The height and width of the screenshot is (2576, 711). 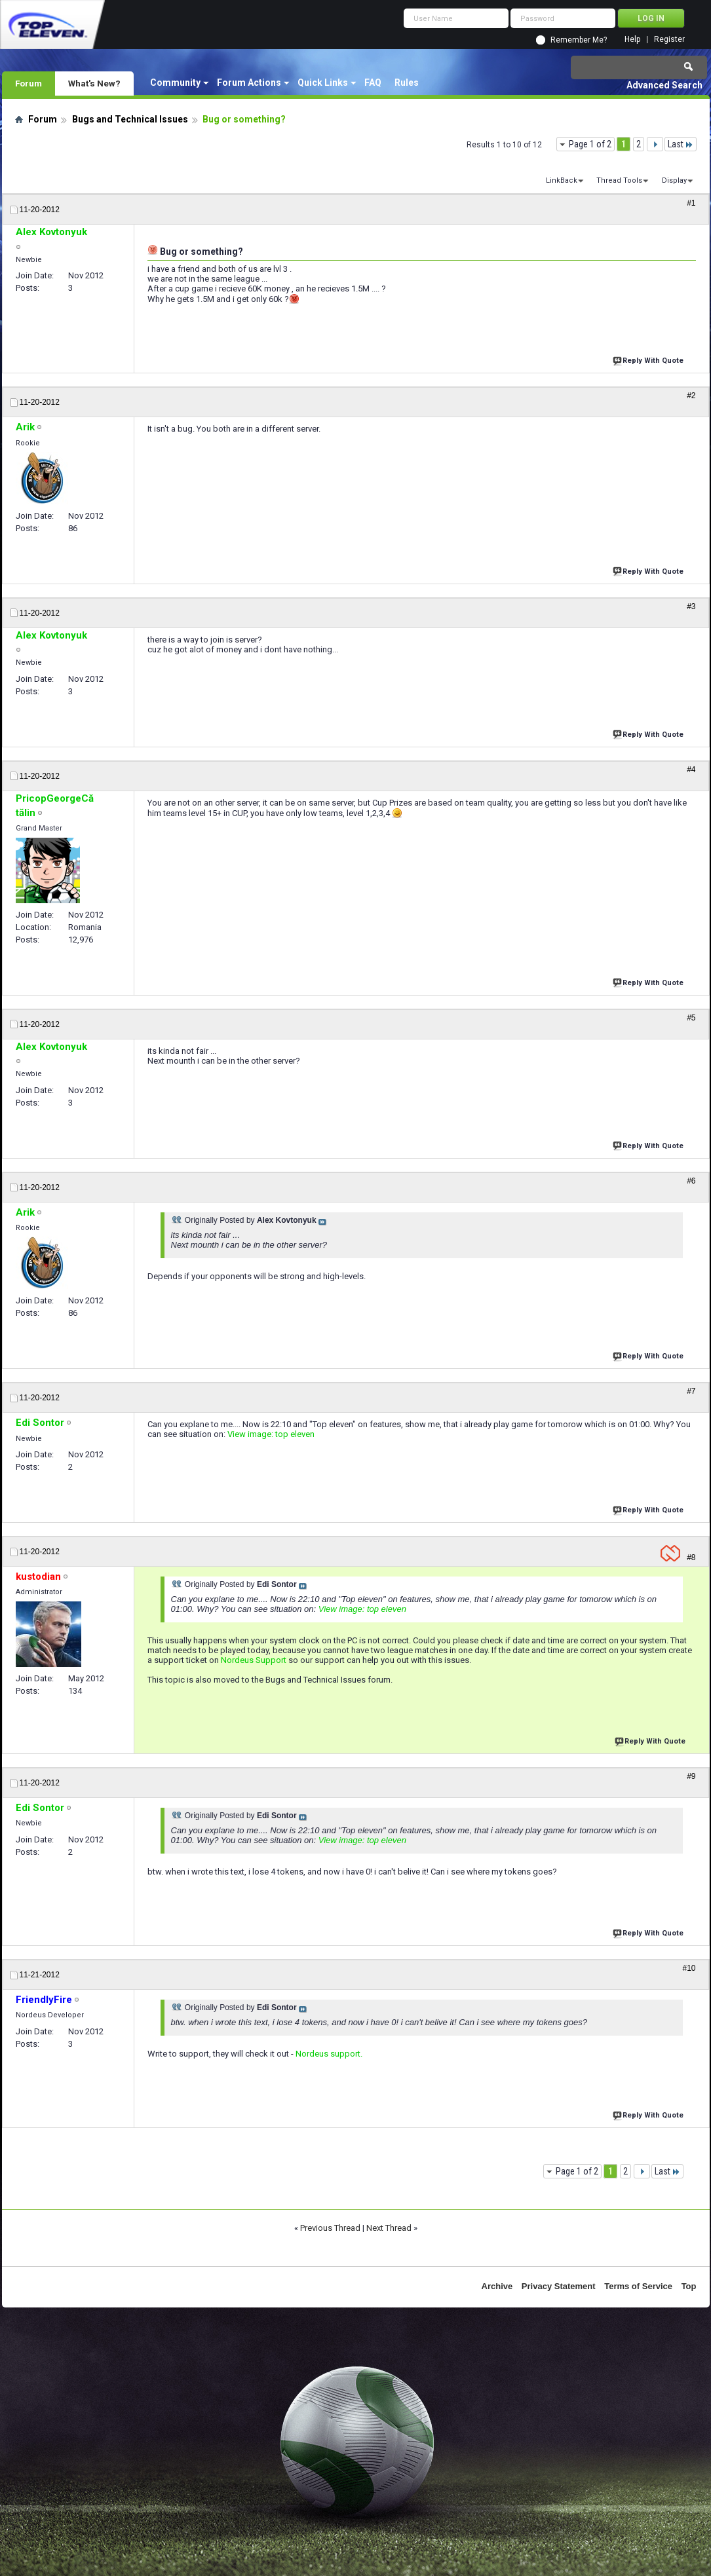 What do you see at coordinates (590, 144) in the screenshot?
I see `Page 1 of 2` at bounding box center [590, 144].